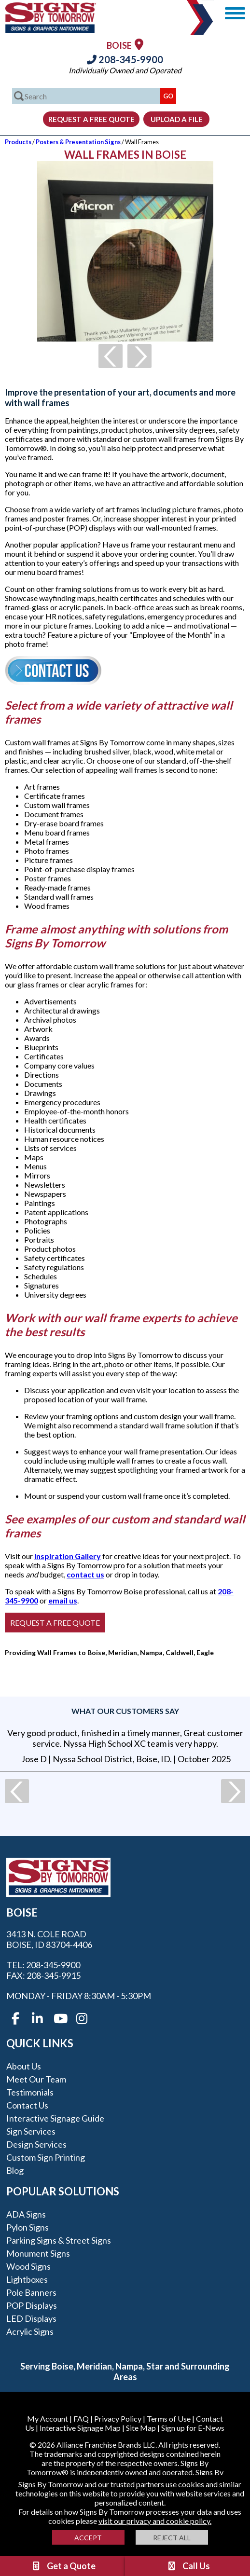  What do you see at coordinates (169, 2418) in the screenshot?
I see `Terms of Use` at bounding box center [169, 2418].